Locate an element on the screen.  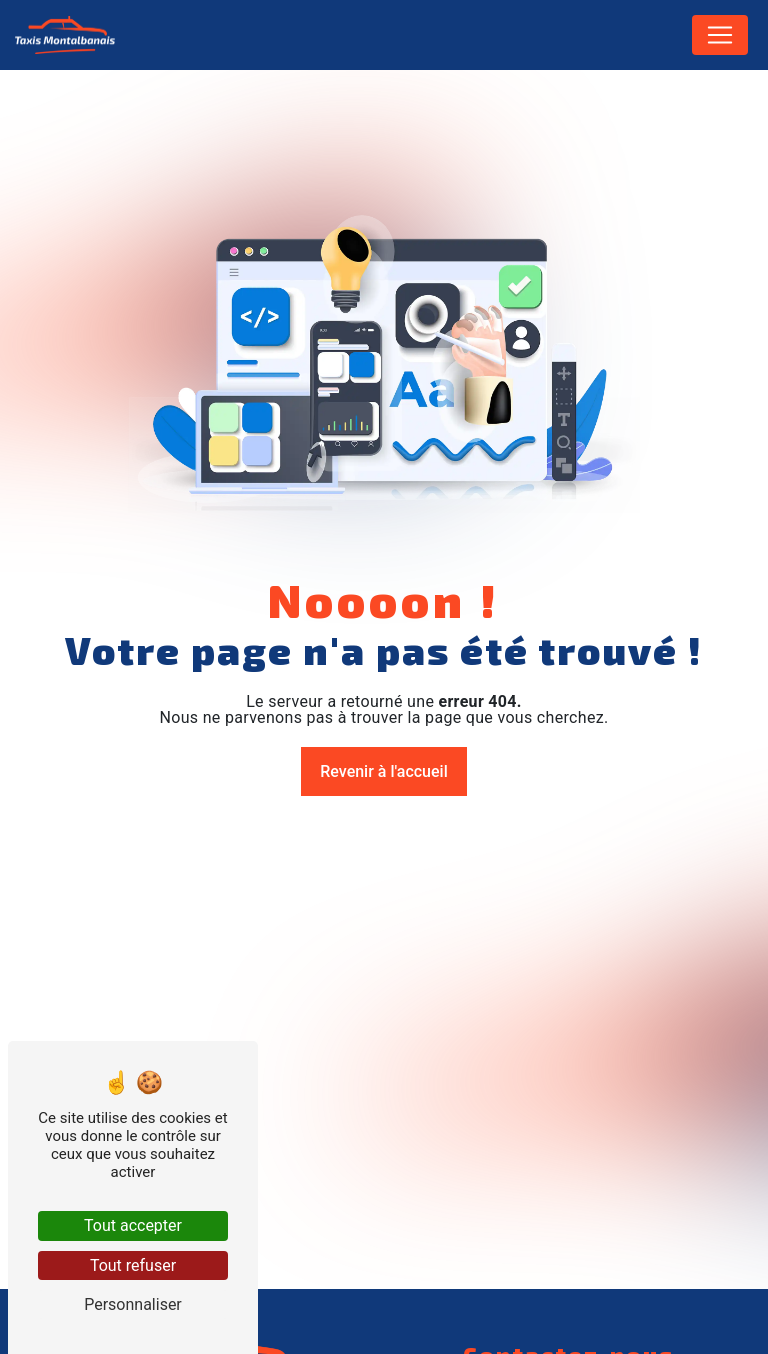
[Nav Bar] is located at coordinates (720, 35).